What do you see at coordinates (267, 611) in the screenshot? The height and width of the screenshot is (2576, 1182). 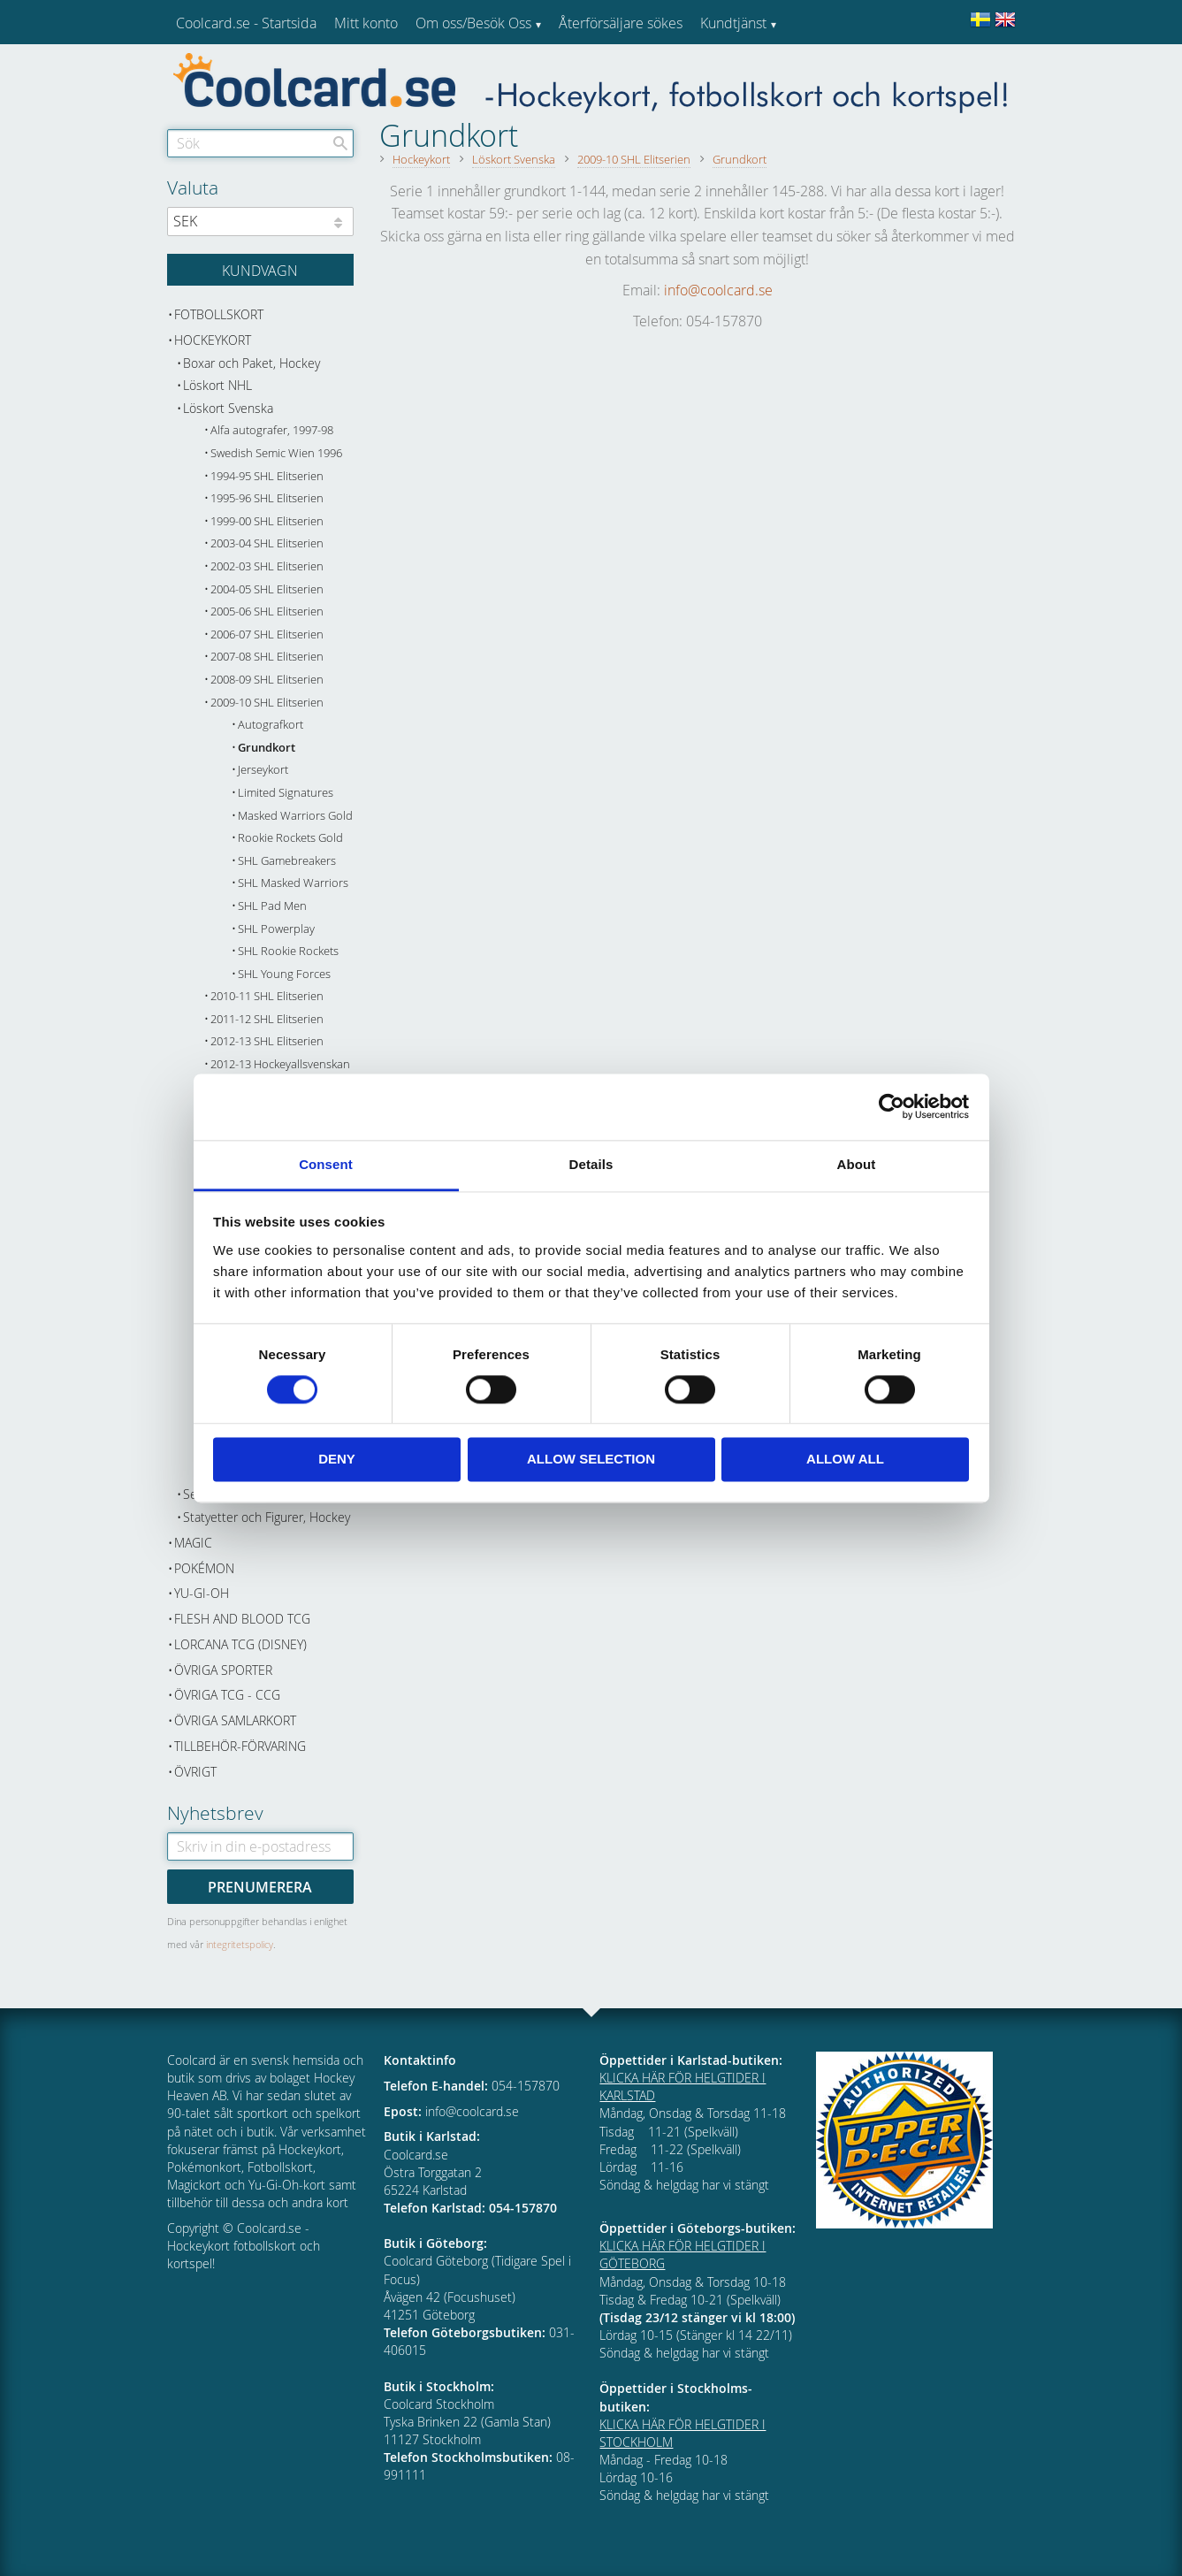 I see `2005-06 SHL Elitserien [menuitem]` at bounding box center [267, 611].